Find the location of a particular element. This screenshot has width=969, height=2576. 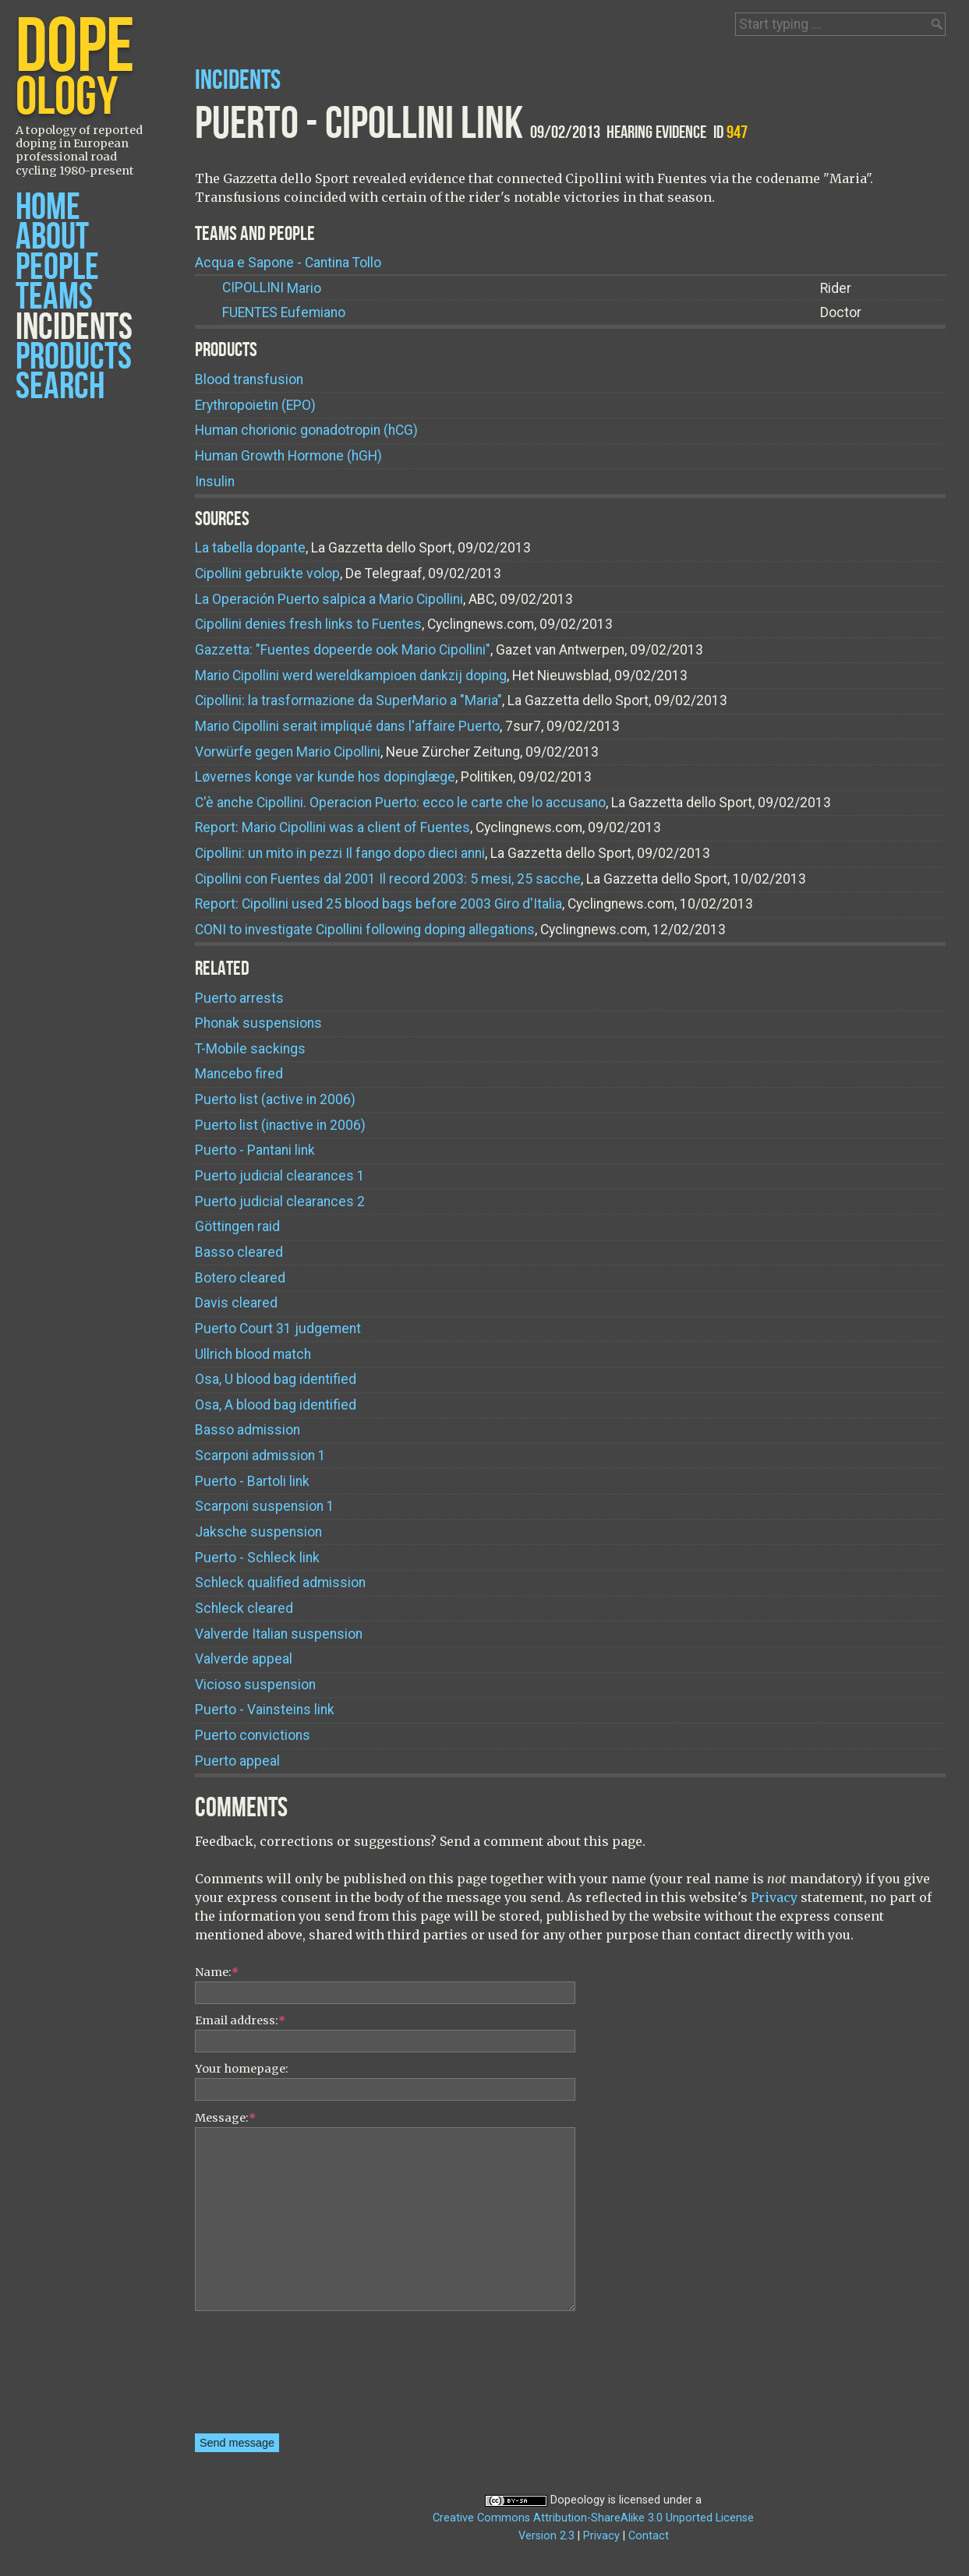

Løvernes konge var kunde hos dopinglæge is located at coordinates (325, 777).